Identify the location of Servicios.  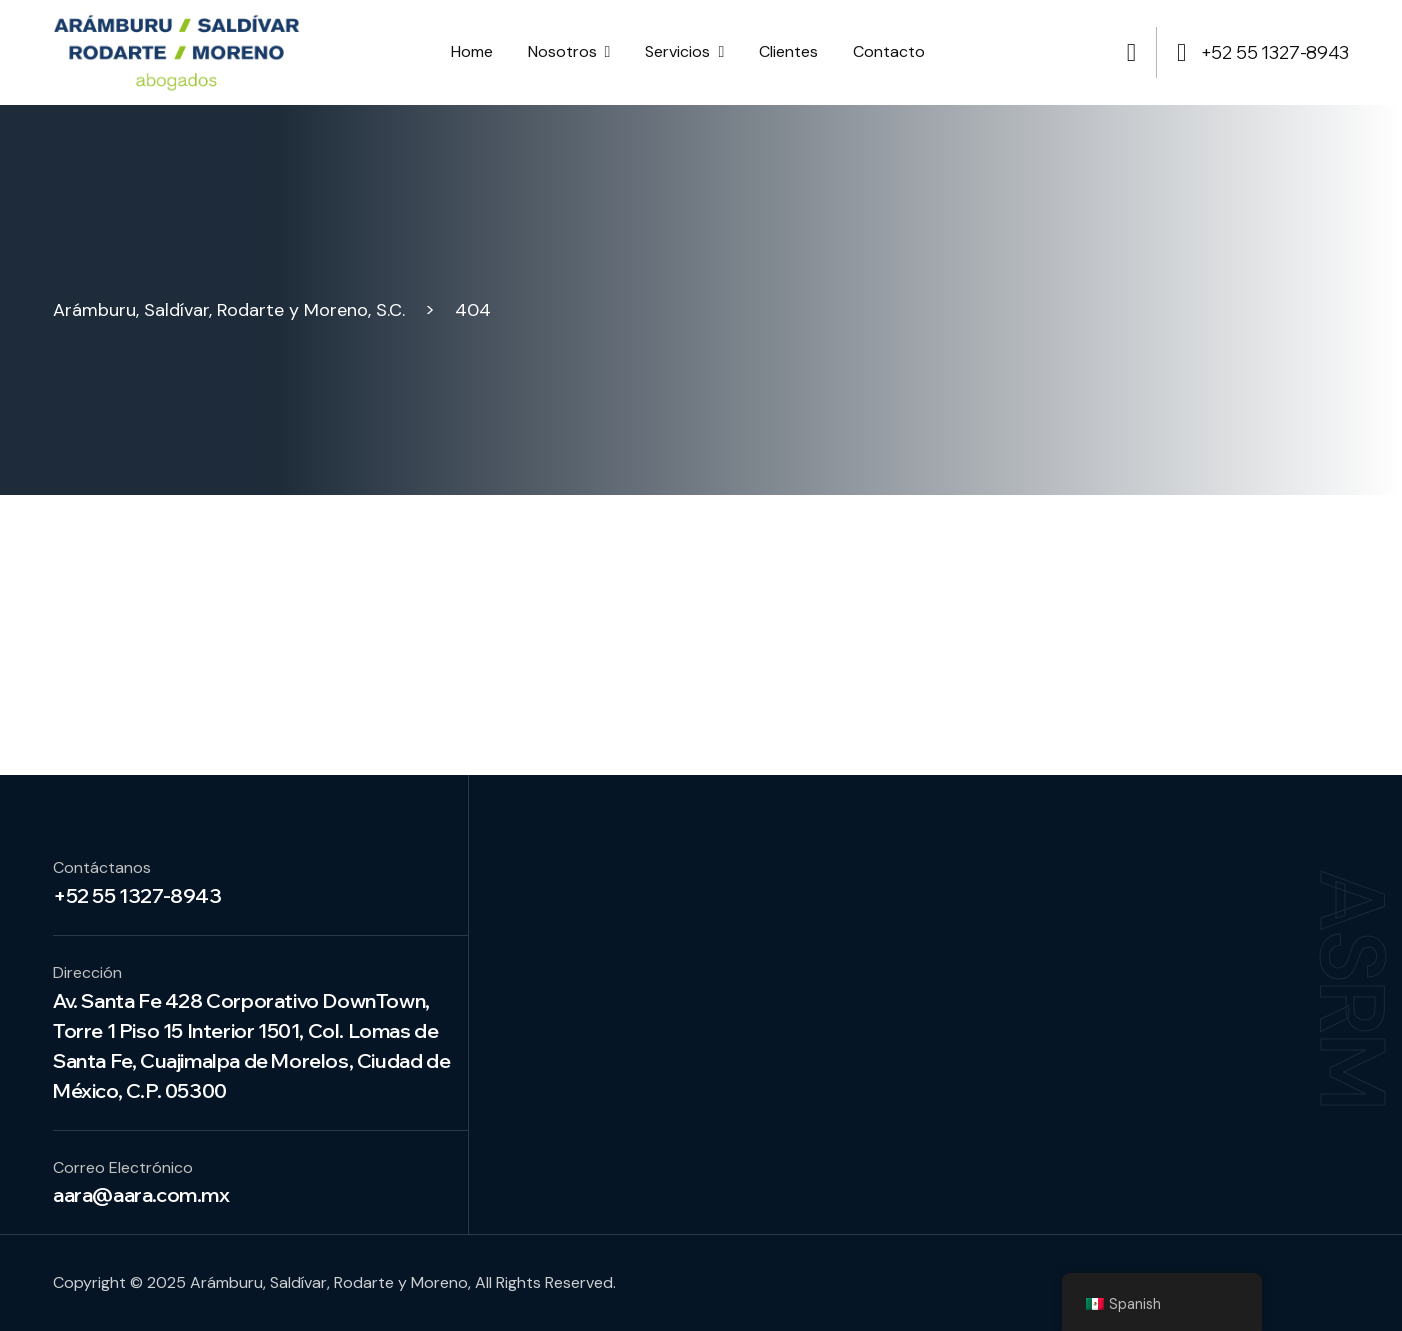
(677, 51).